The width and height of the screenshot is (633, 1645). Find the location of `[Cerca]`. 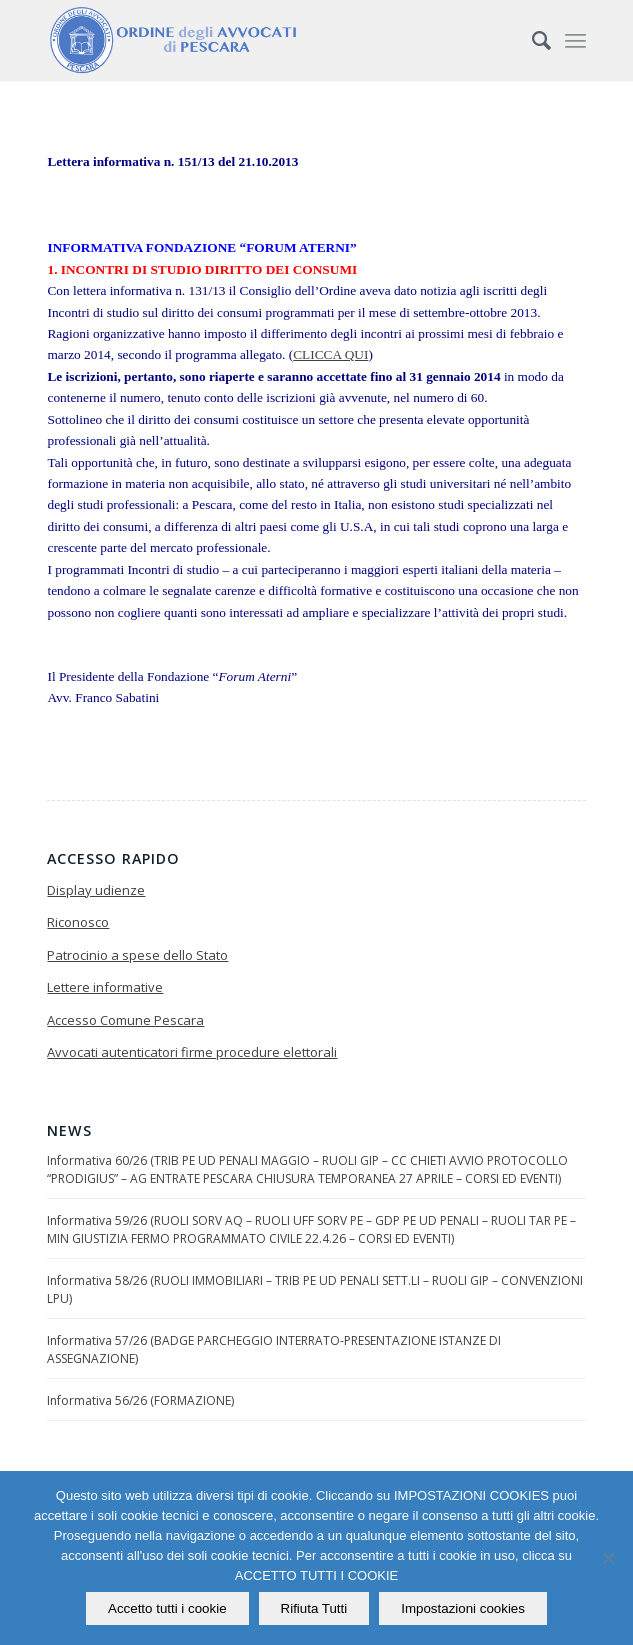

[Cerca] is located at coordinates (531, 40).